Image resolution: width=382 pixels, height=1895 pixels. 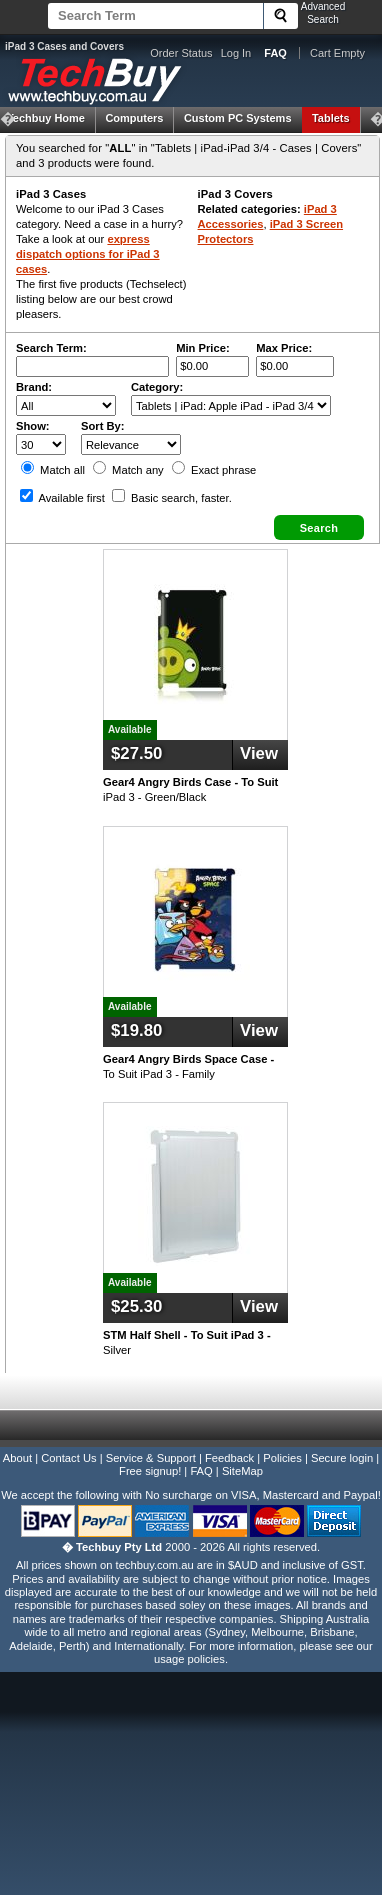 I want to click on Show:, so click(x=33, y=426).